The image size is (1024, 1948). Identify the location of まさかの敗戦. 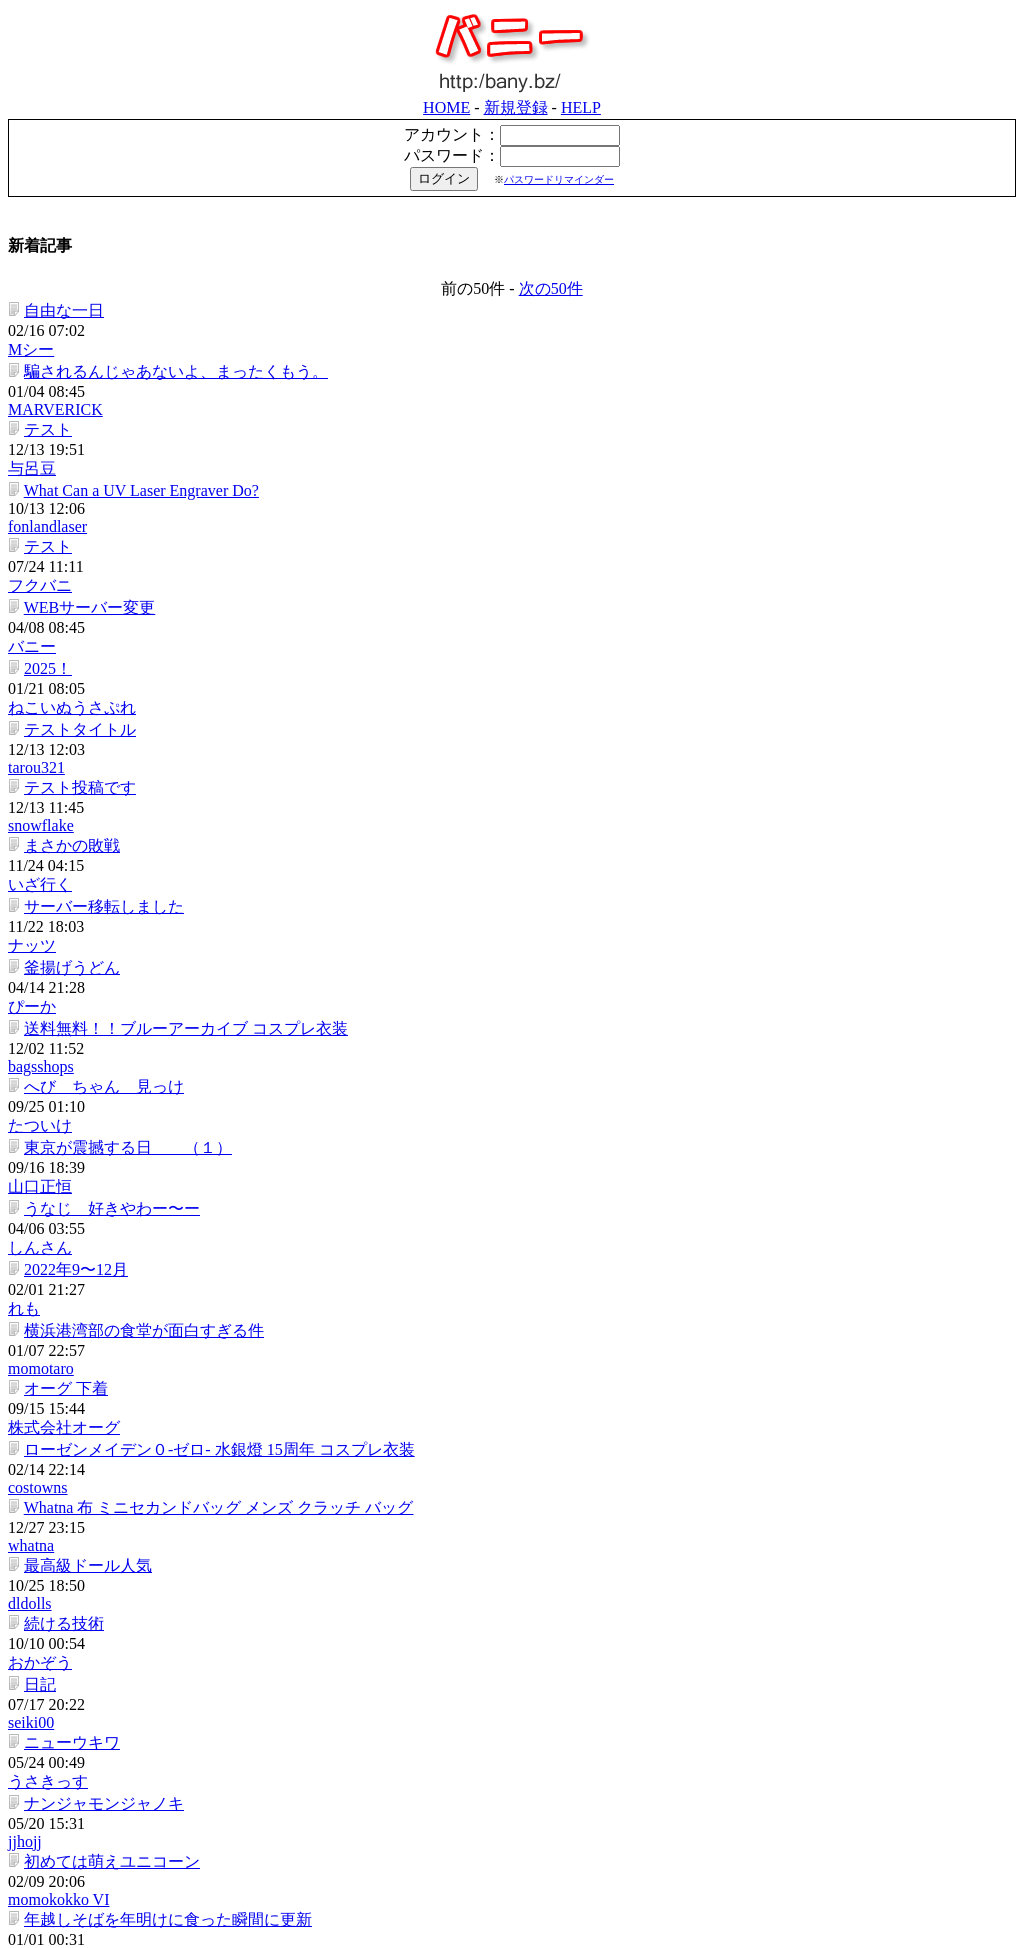
(69, 529).